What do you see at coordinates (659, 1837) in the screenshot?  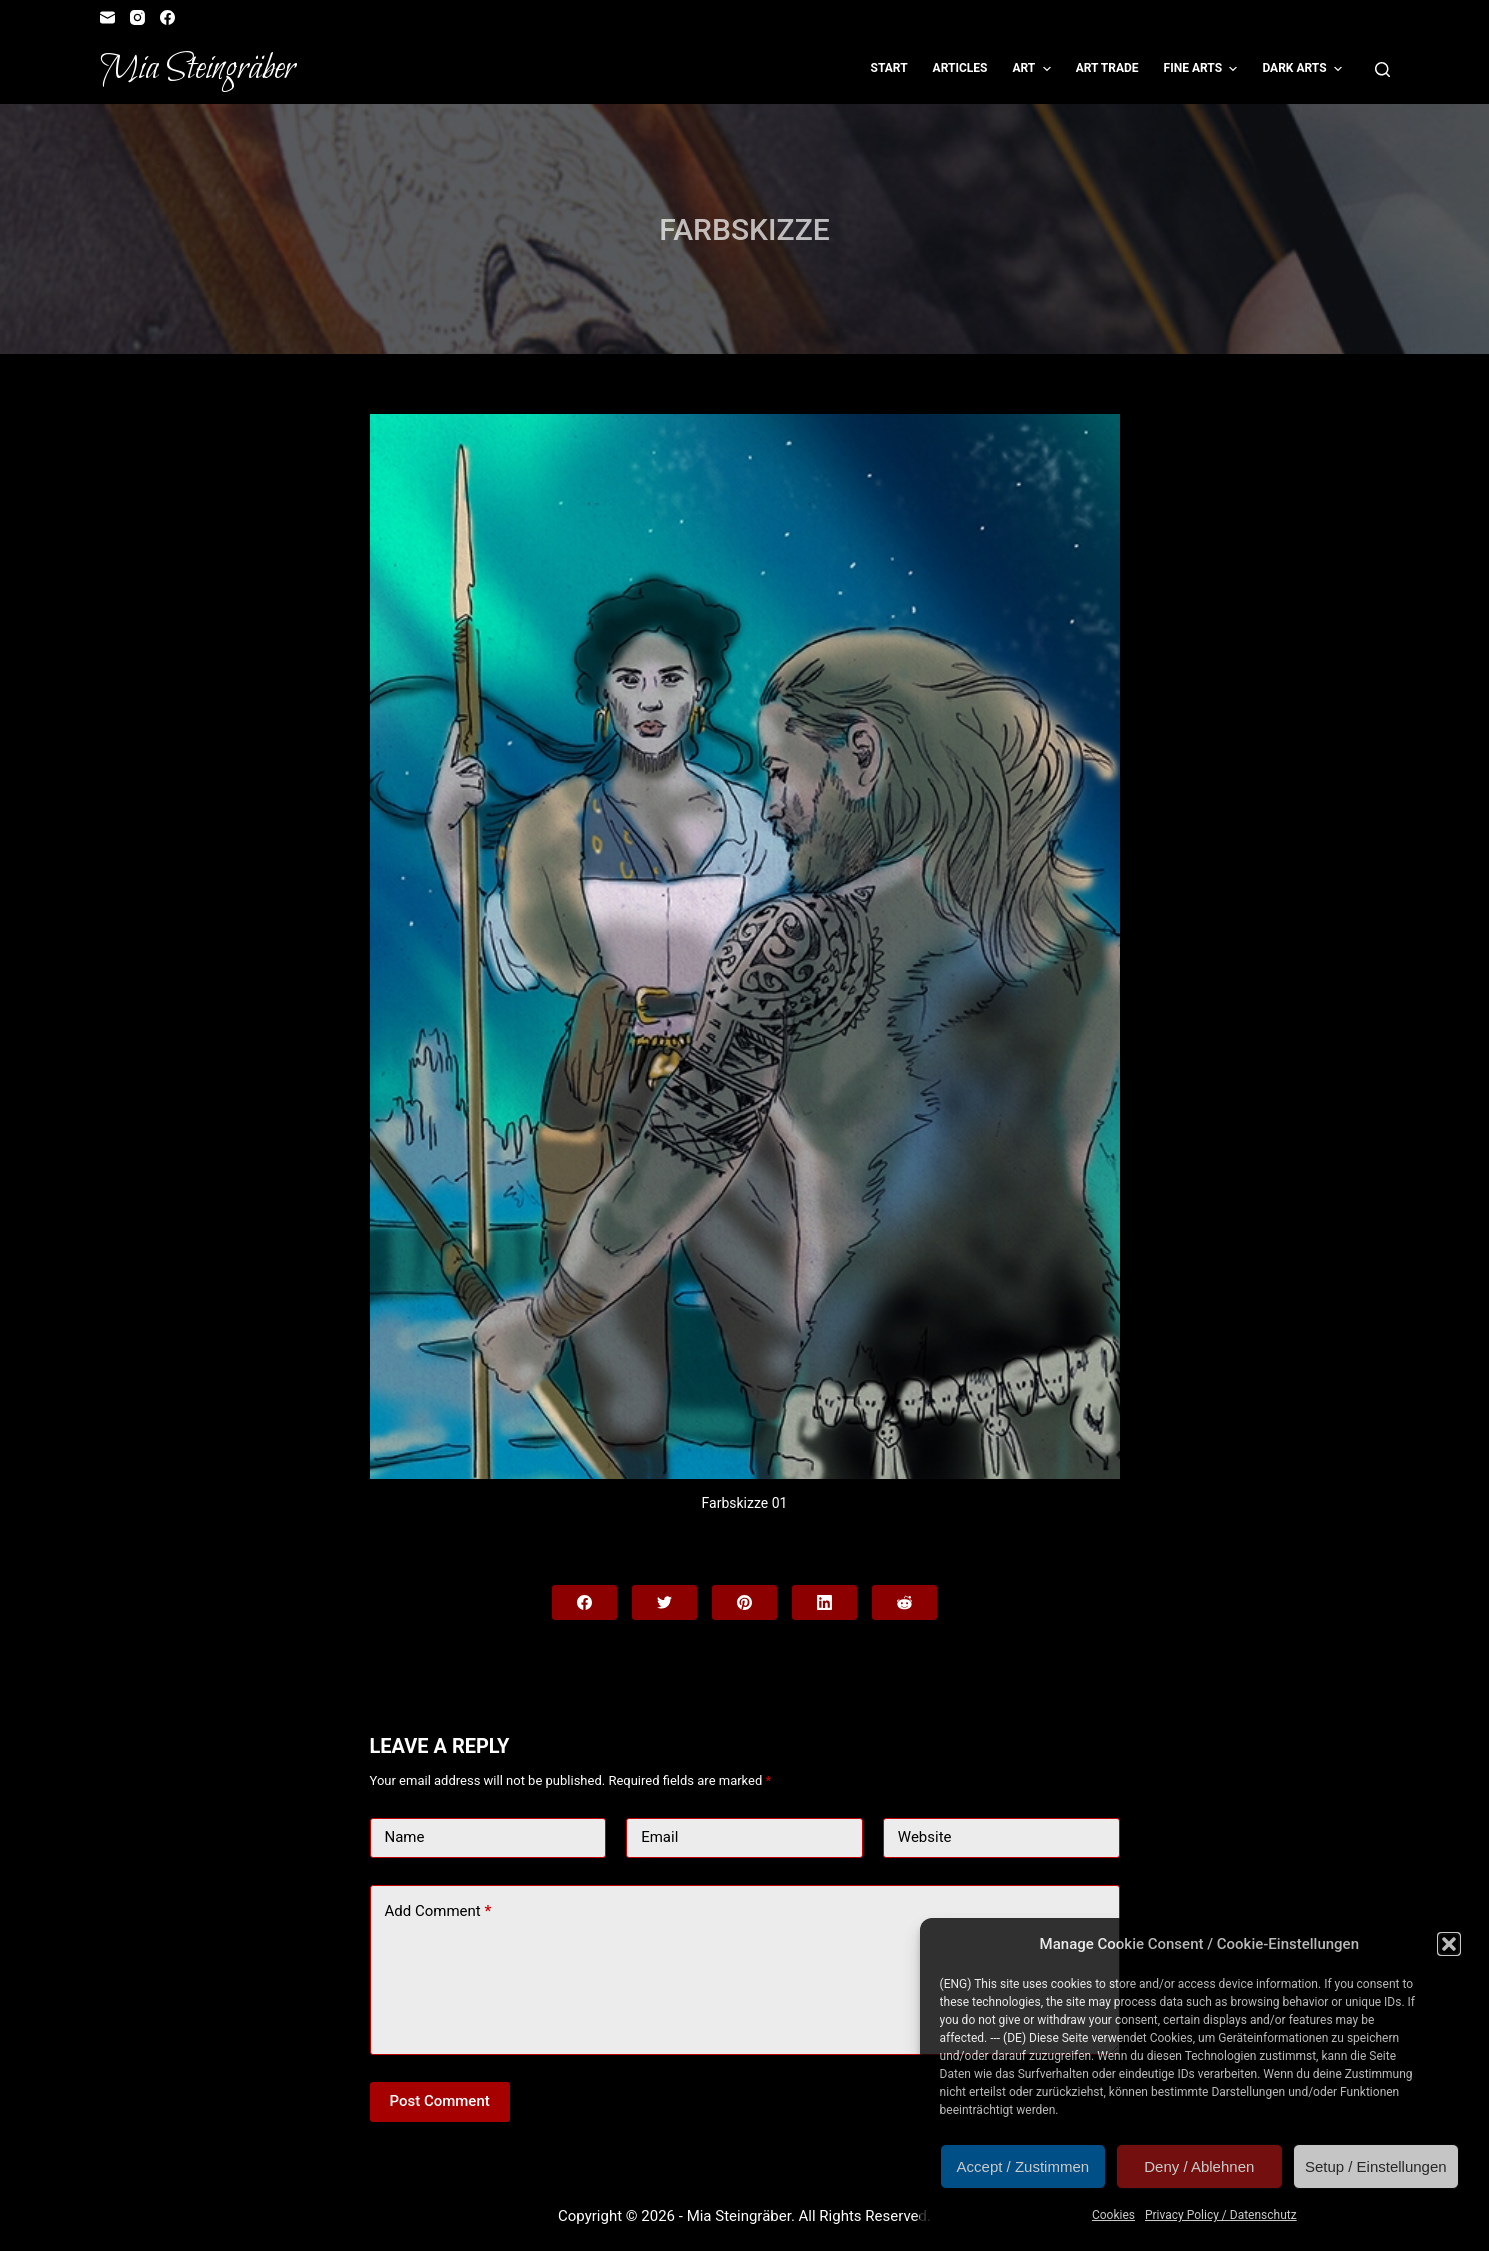 I see `Email` at bounding box center [659, 1837].